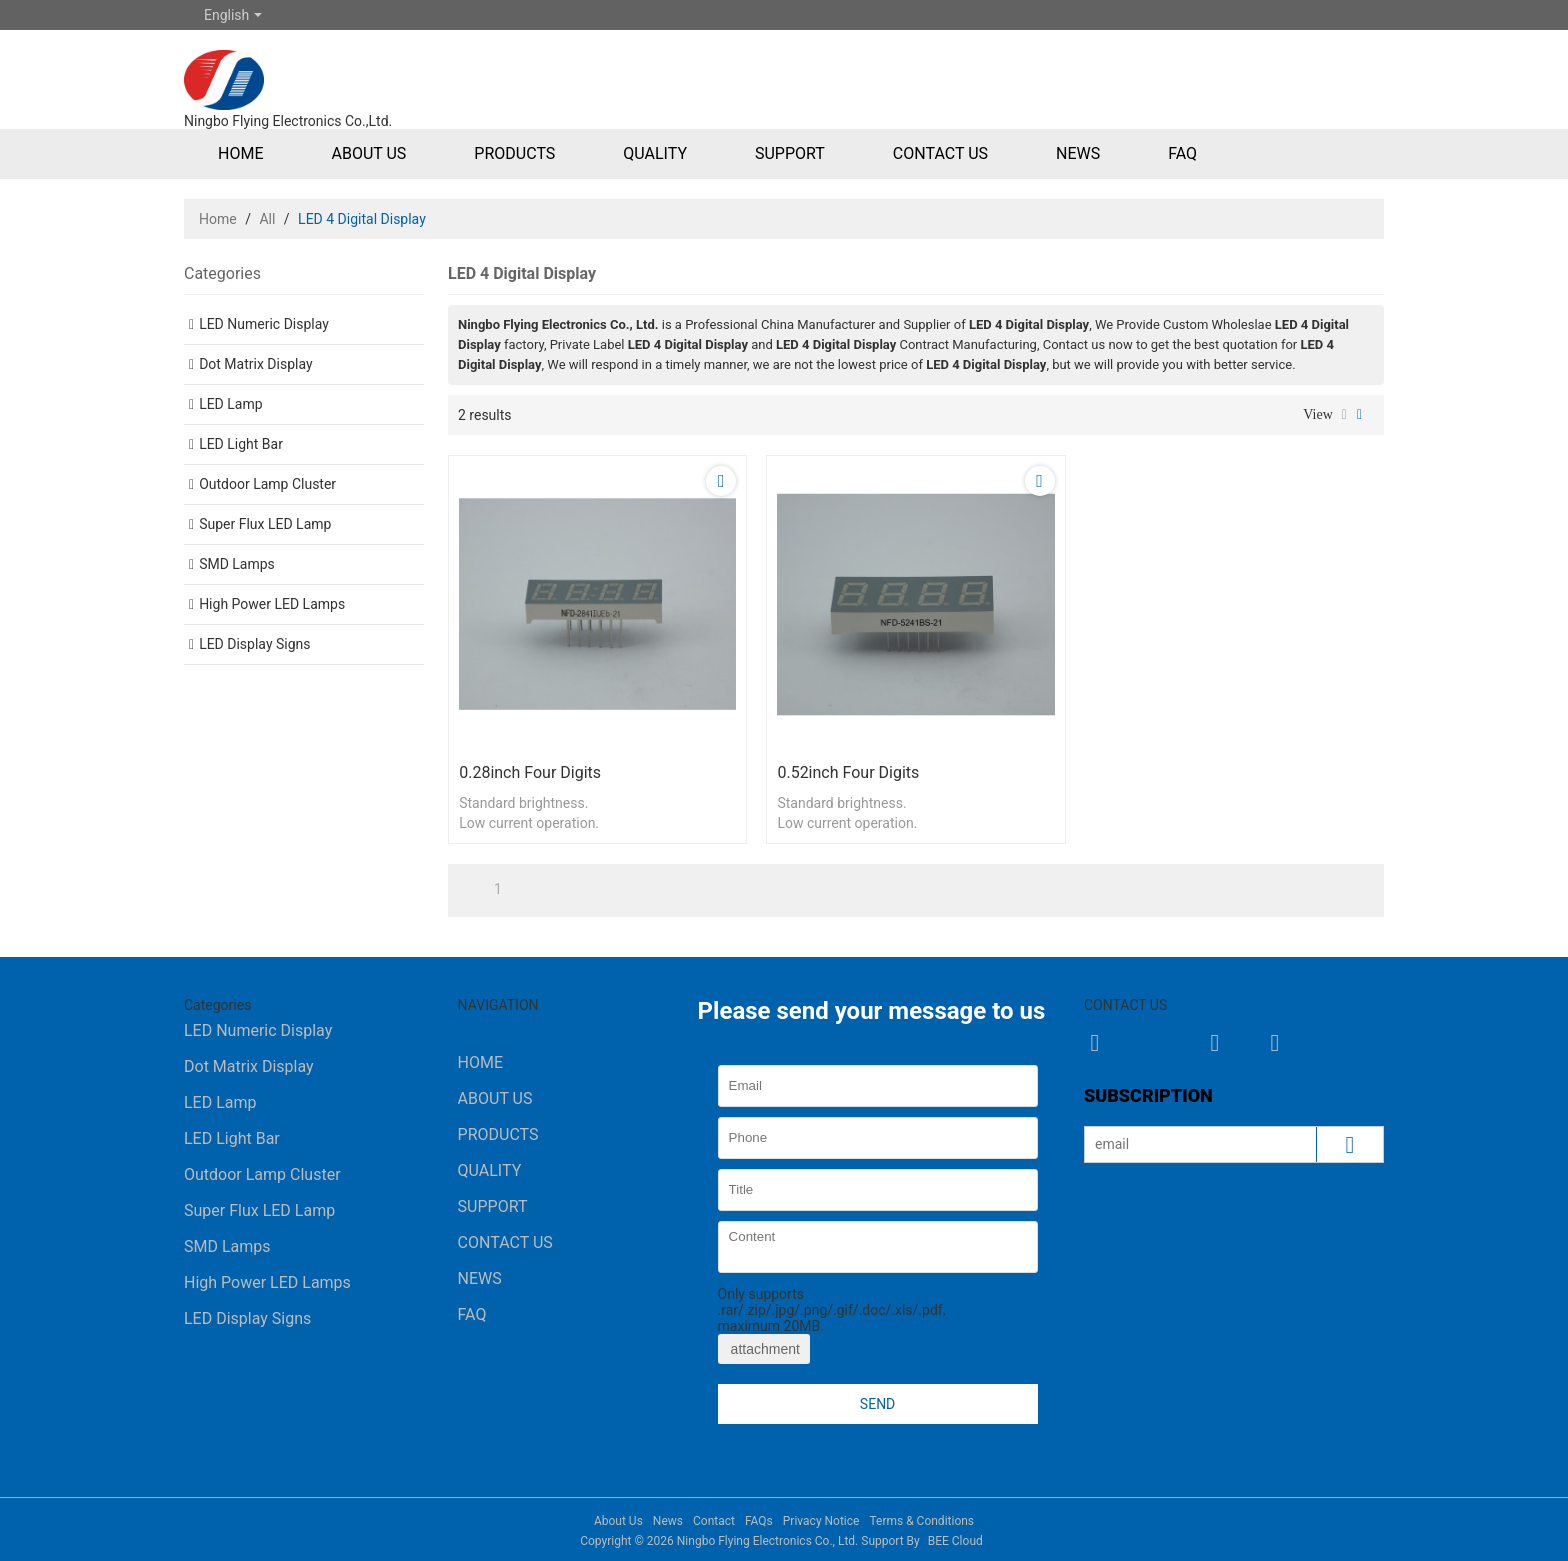 The image size is (1568, 1561). Describe the element at coordinates (921, 1521) in the screenshot. I see `Terms & Conditions` at that location.